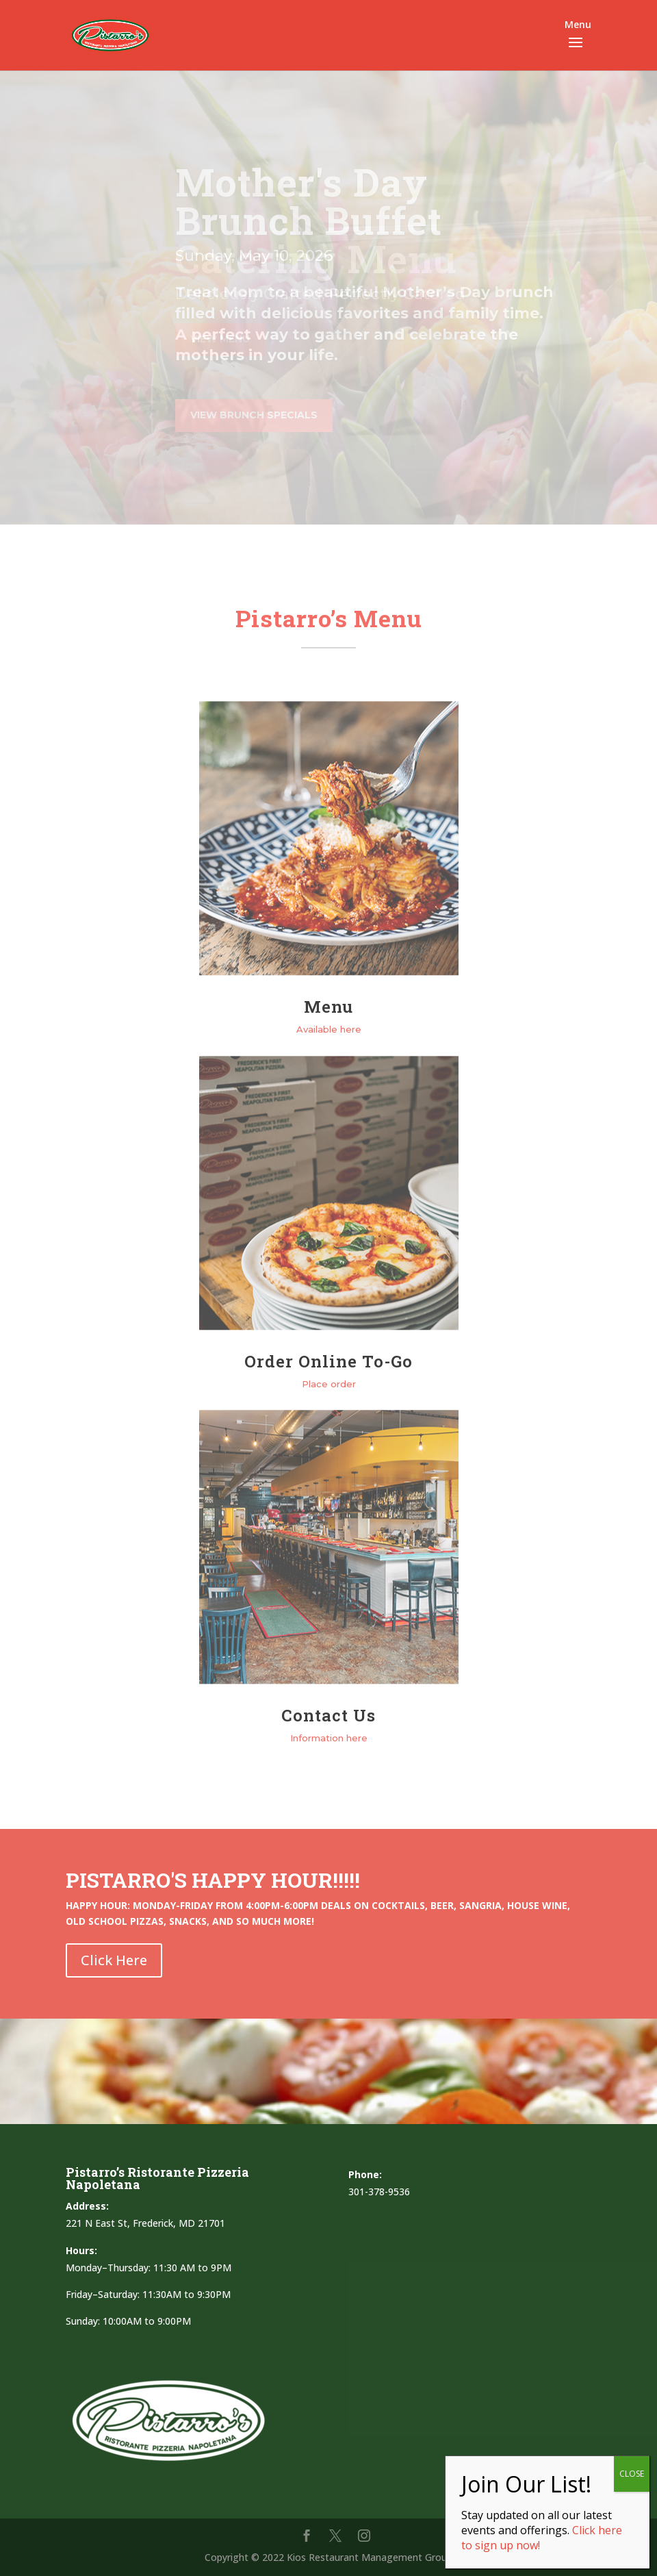  I want to click on Information here, so click(329, 1737).